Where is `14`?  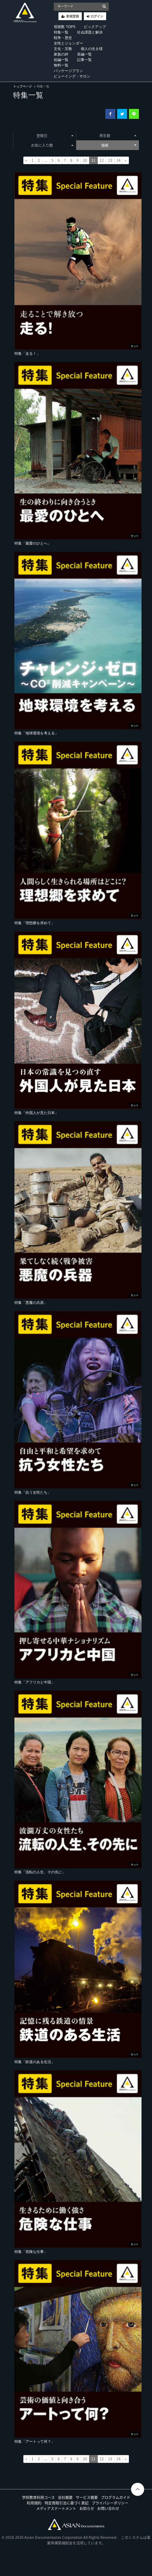 14 is located at coordinates (118, 160).